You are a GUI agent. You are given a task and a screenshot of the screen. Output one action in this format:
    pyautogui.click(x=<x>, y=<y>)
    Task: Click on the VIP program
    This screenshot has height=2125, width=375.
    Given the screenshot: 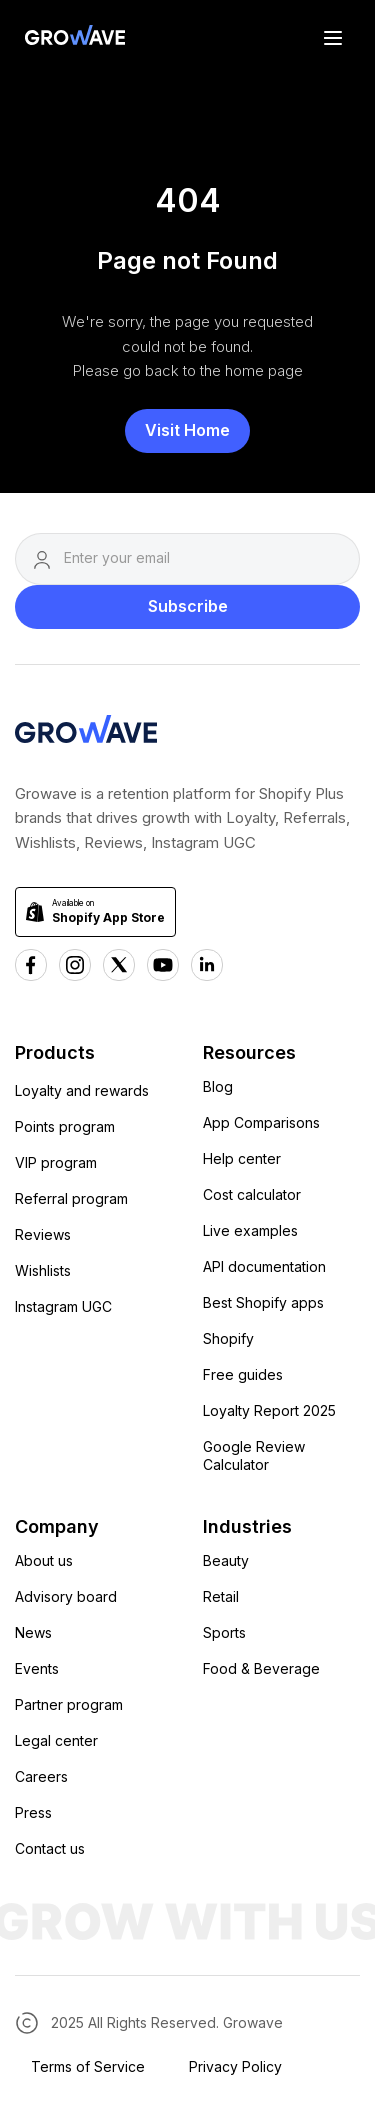 What is the action you would take?
    pyautogui.click(x=56, y=1162)
    